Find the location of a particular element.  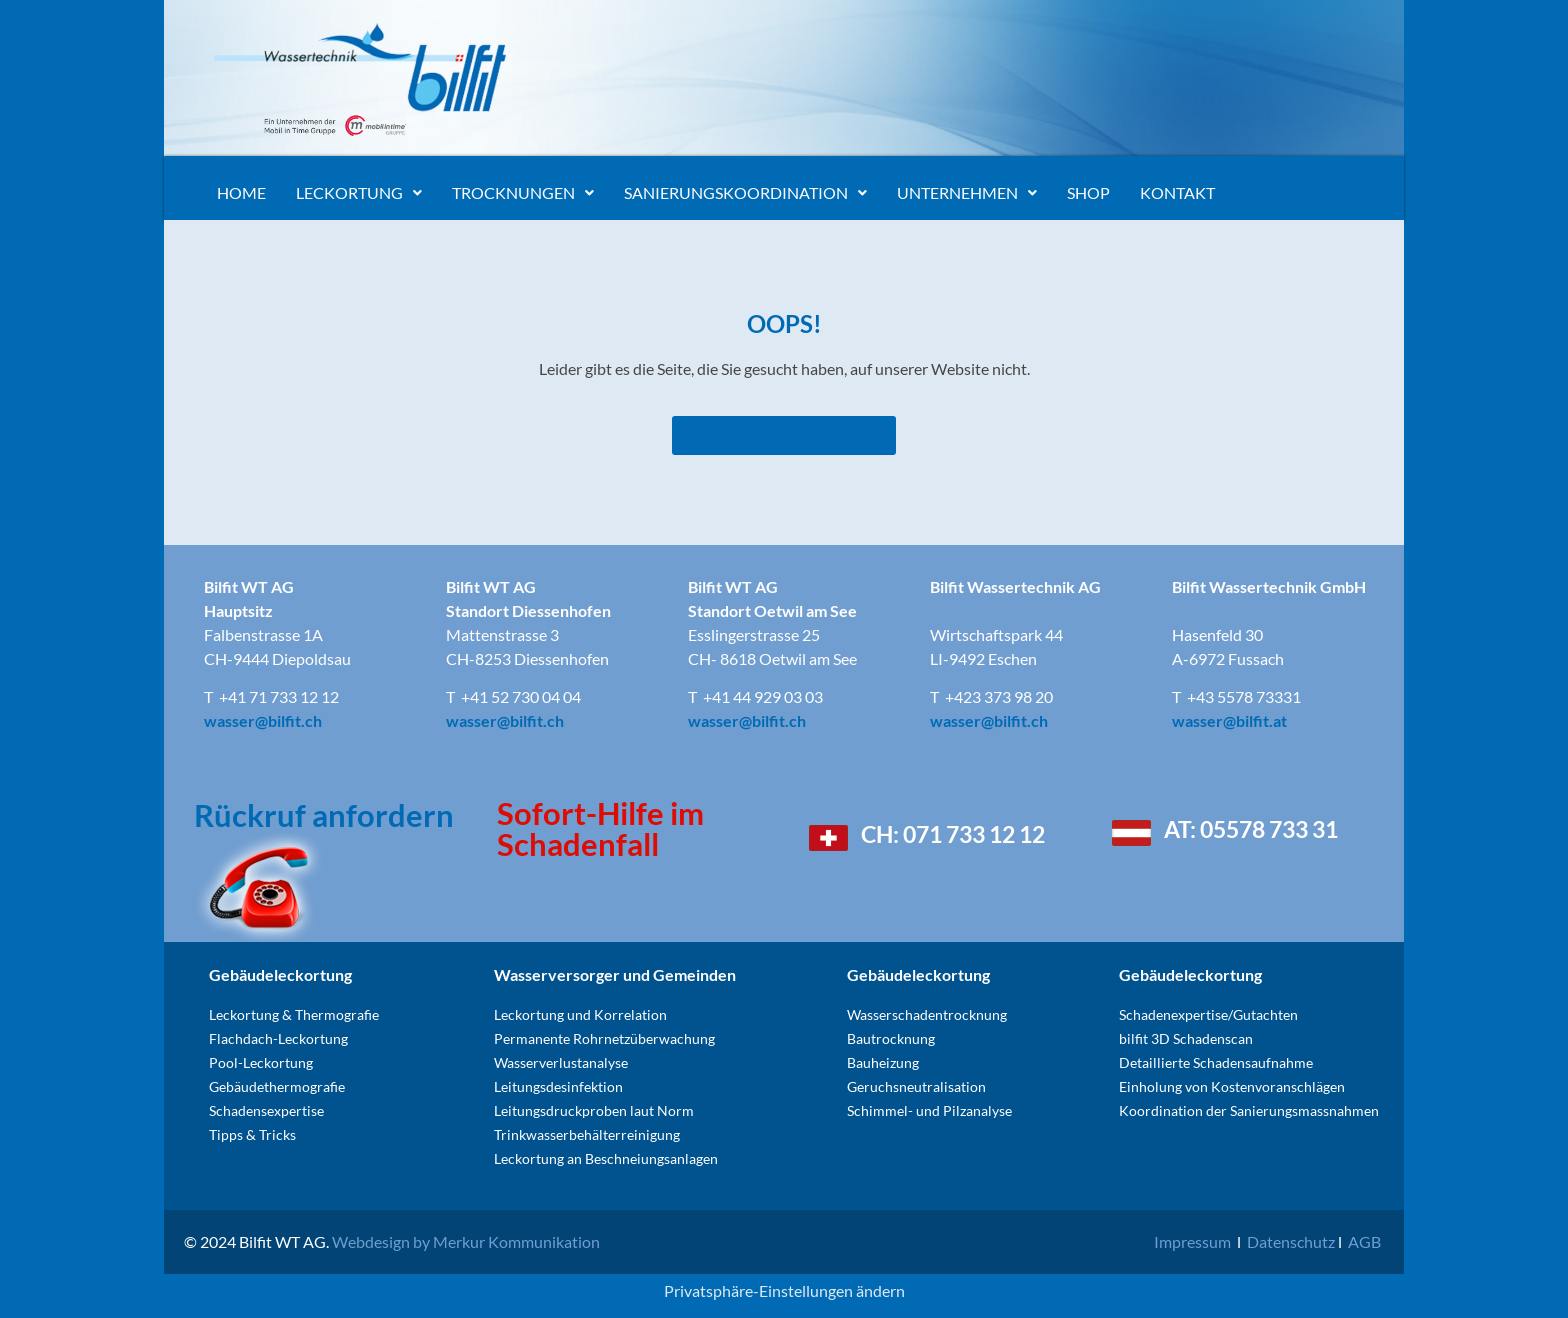

SHOP is located at coordinates (1088, 192).